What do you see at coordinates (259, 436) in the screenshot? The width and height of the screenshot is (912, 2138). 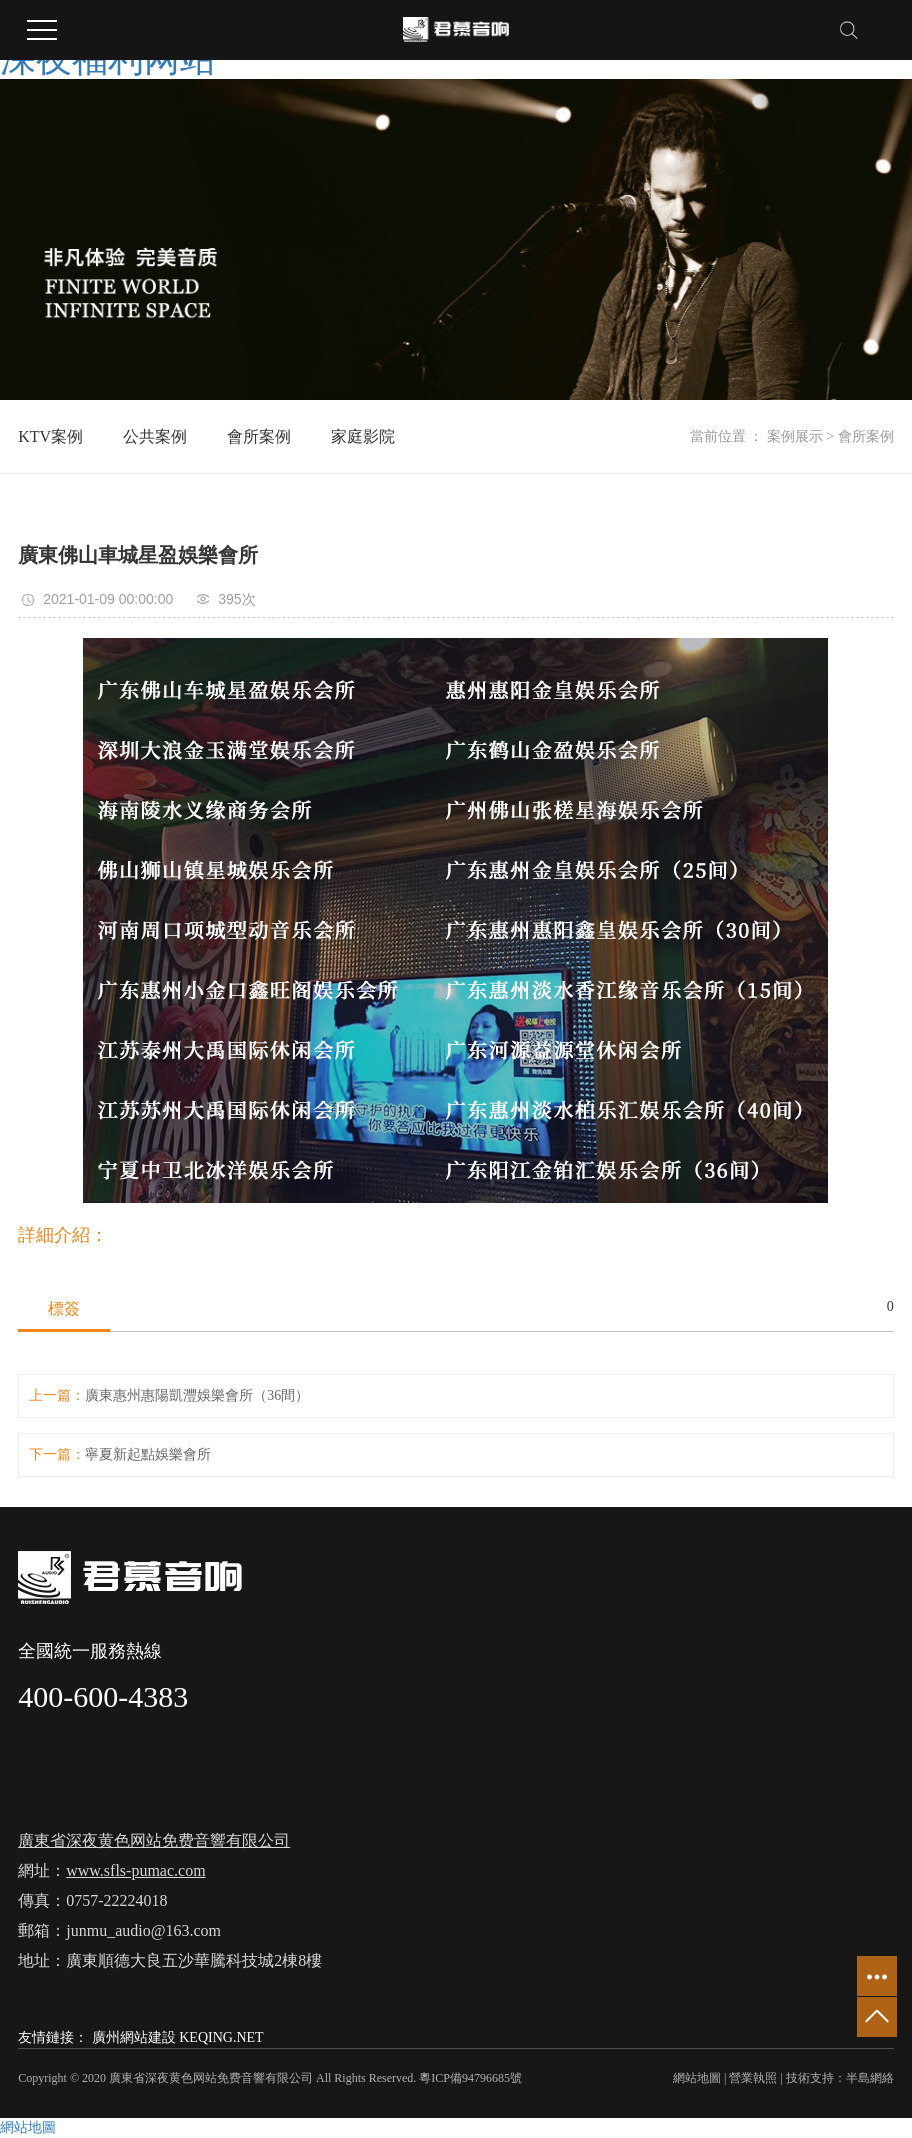 I see `會所案例` at bounding box center [259, 436].